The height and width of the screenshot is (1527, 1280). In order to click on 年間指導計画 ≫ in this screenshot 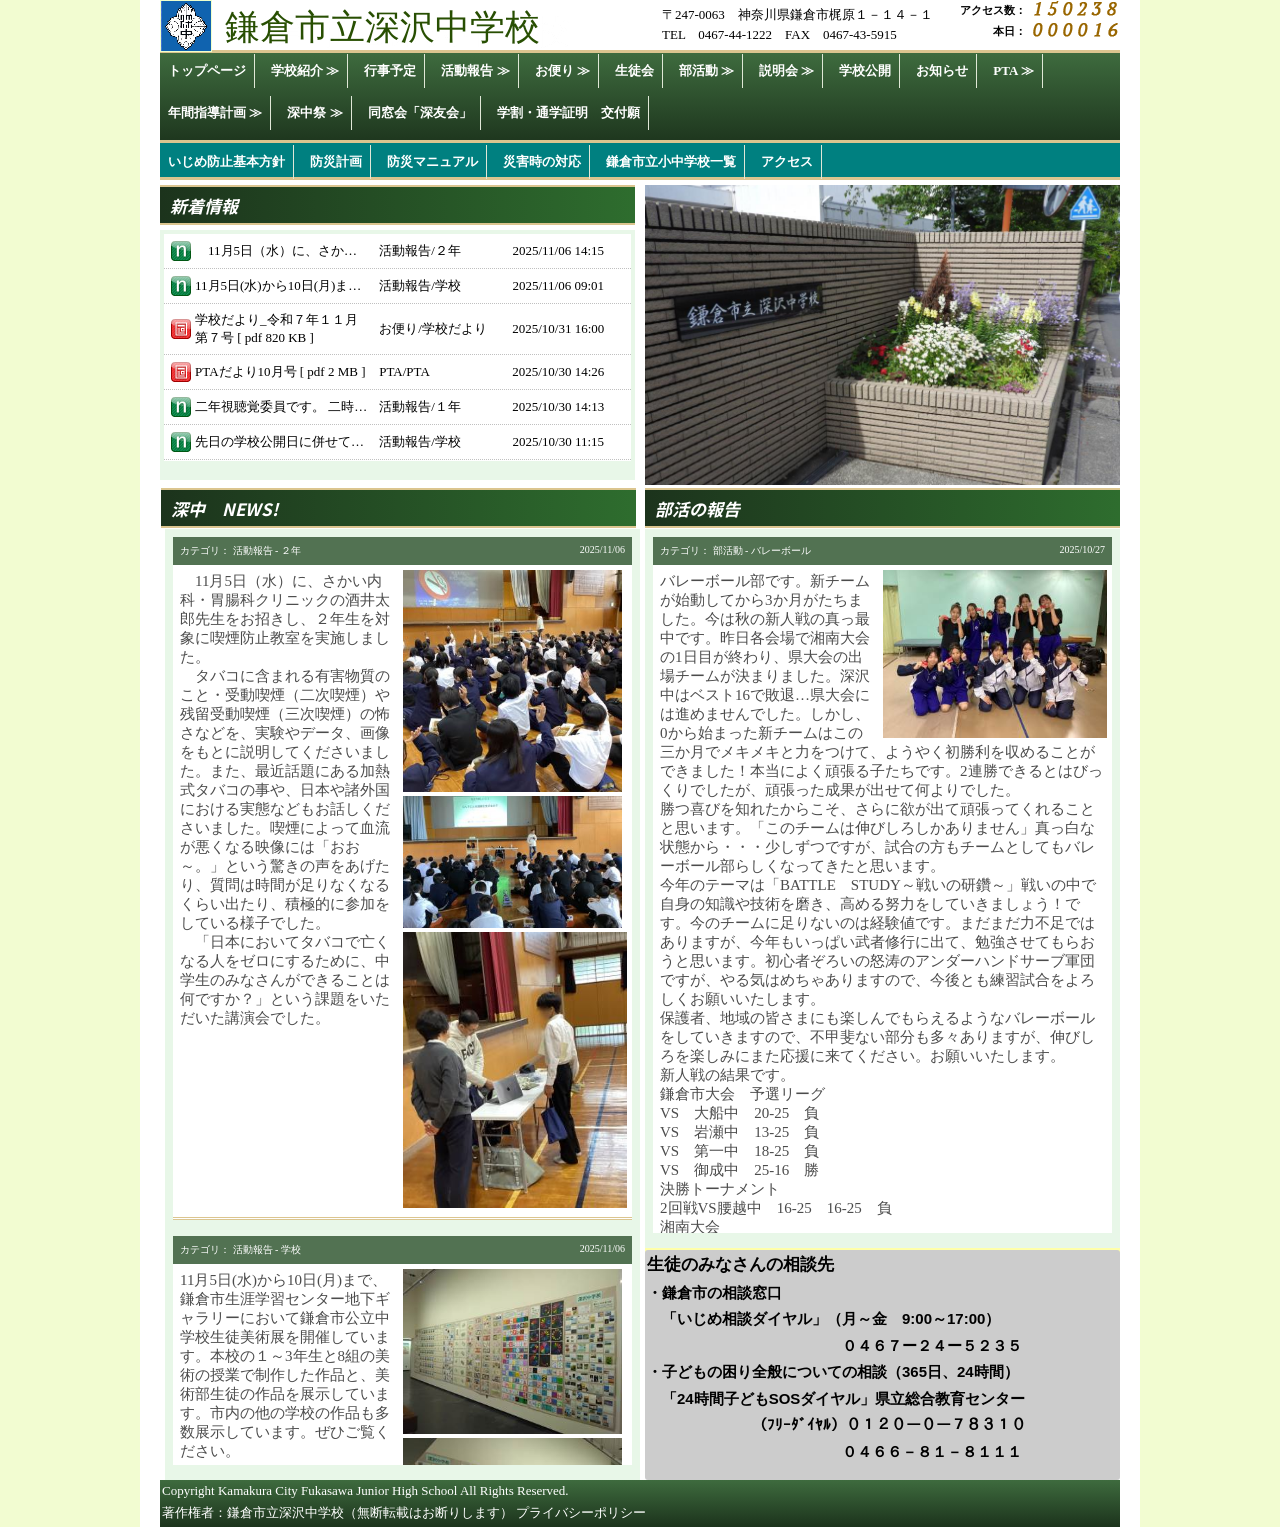, I will do `click(215, 112)`.